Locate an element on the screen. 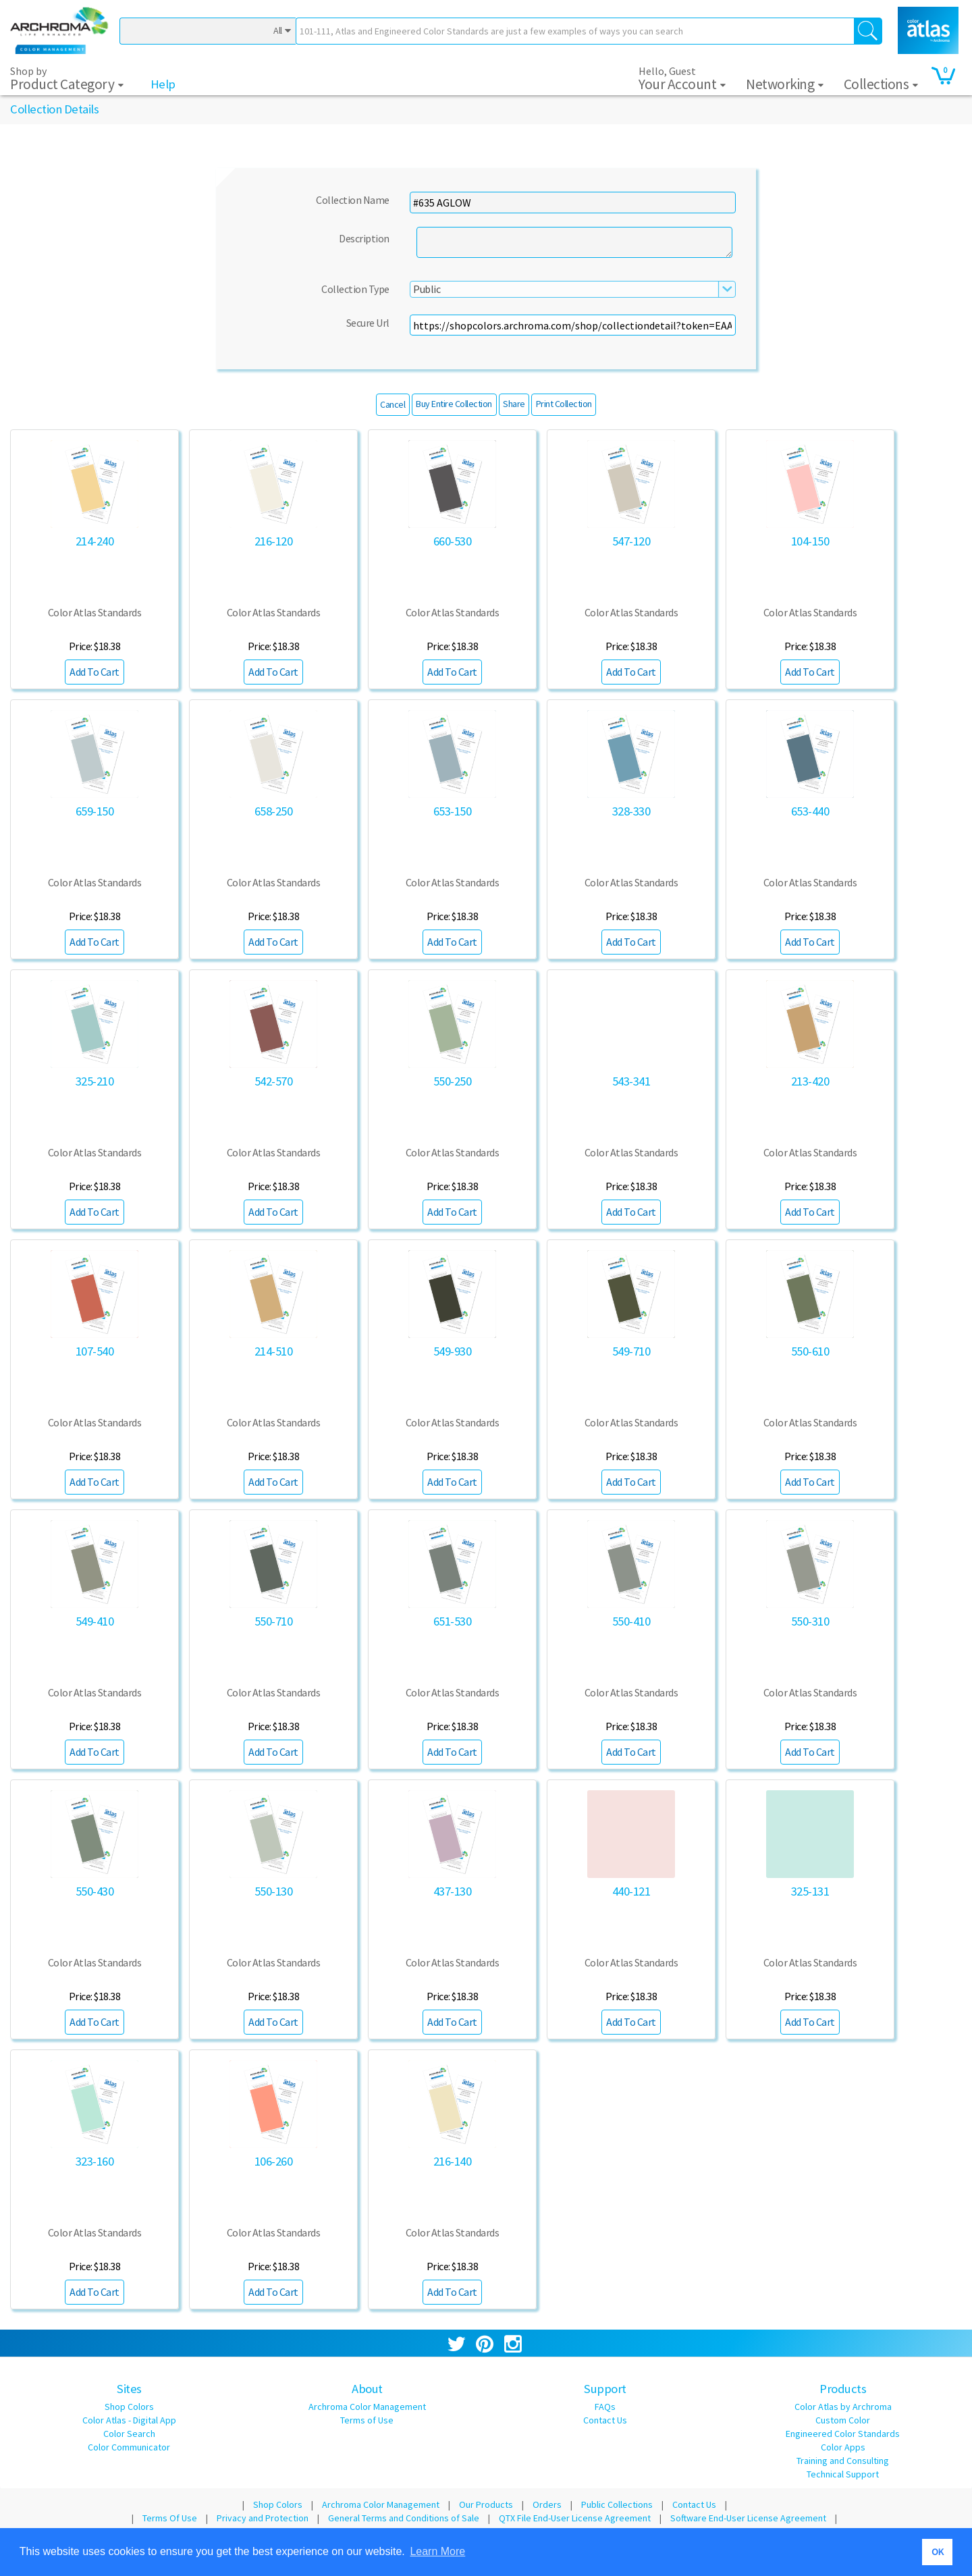  Collection Name is located at coordinates (352, 200).